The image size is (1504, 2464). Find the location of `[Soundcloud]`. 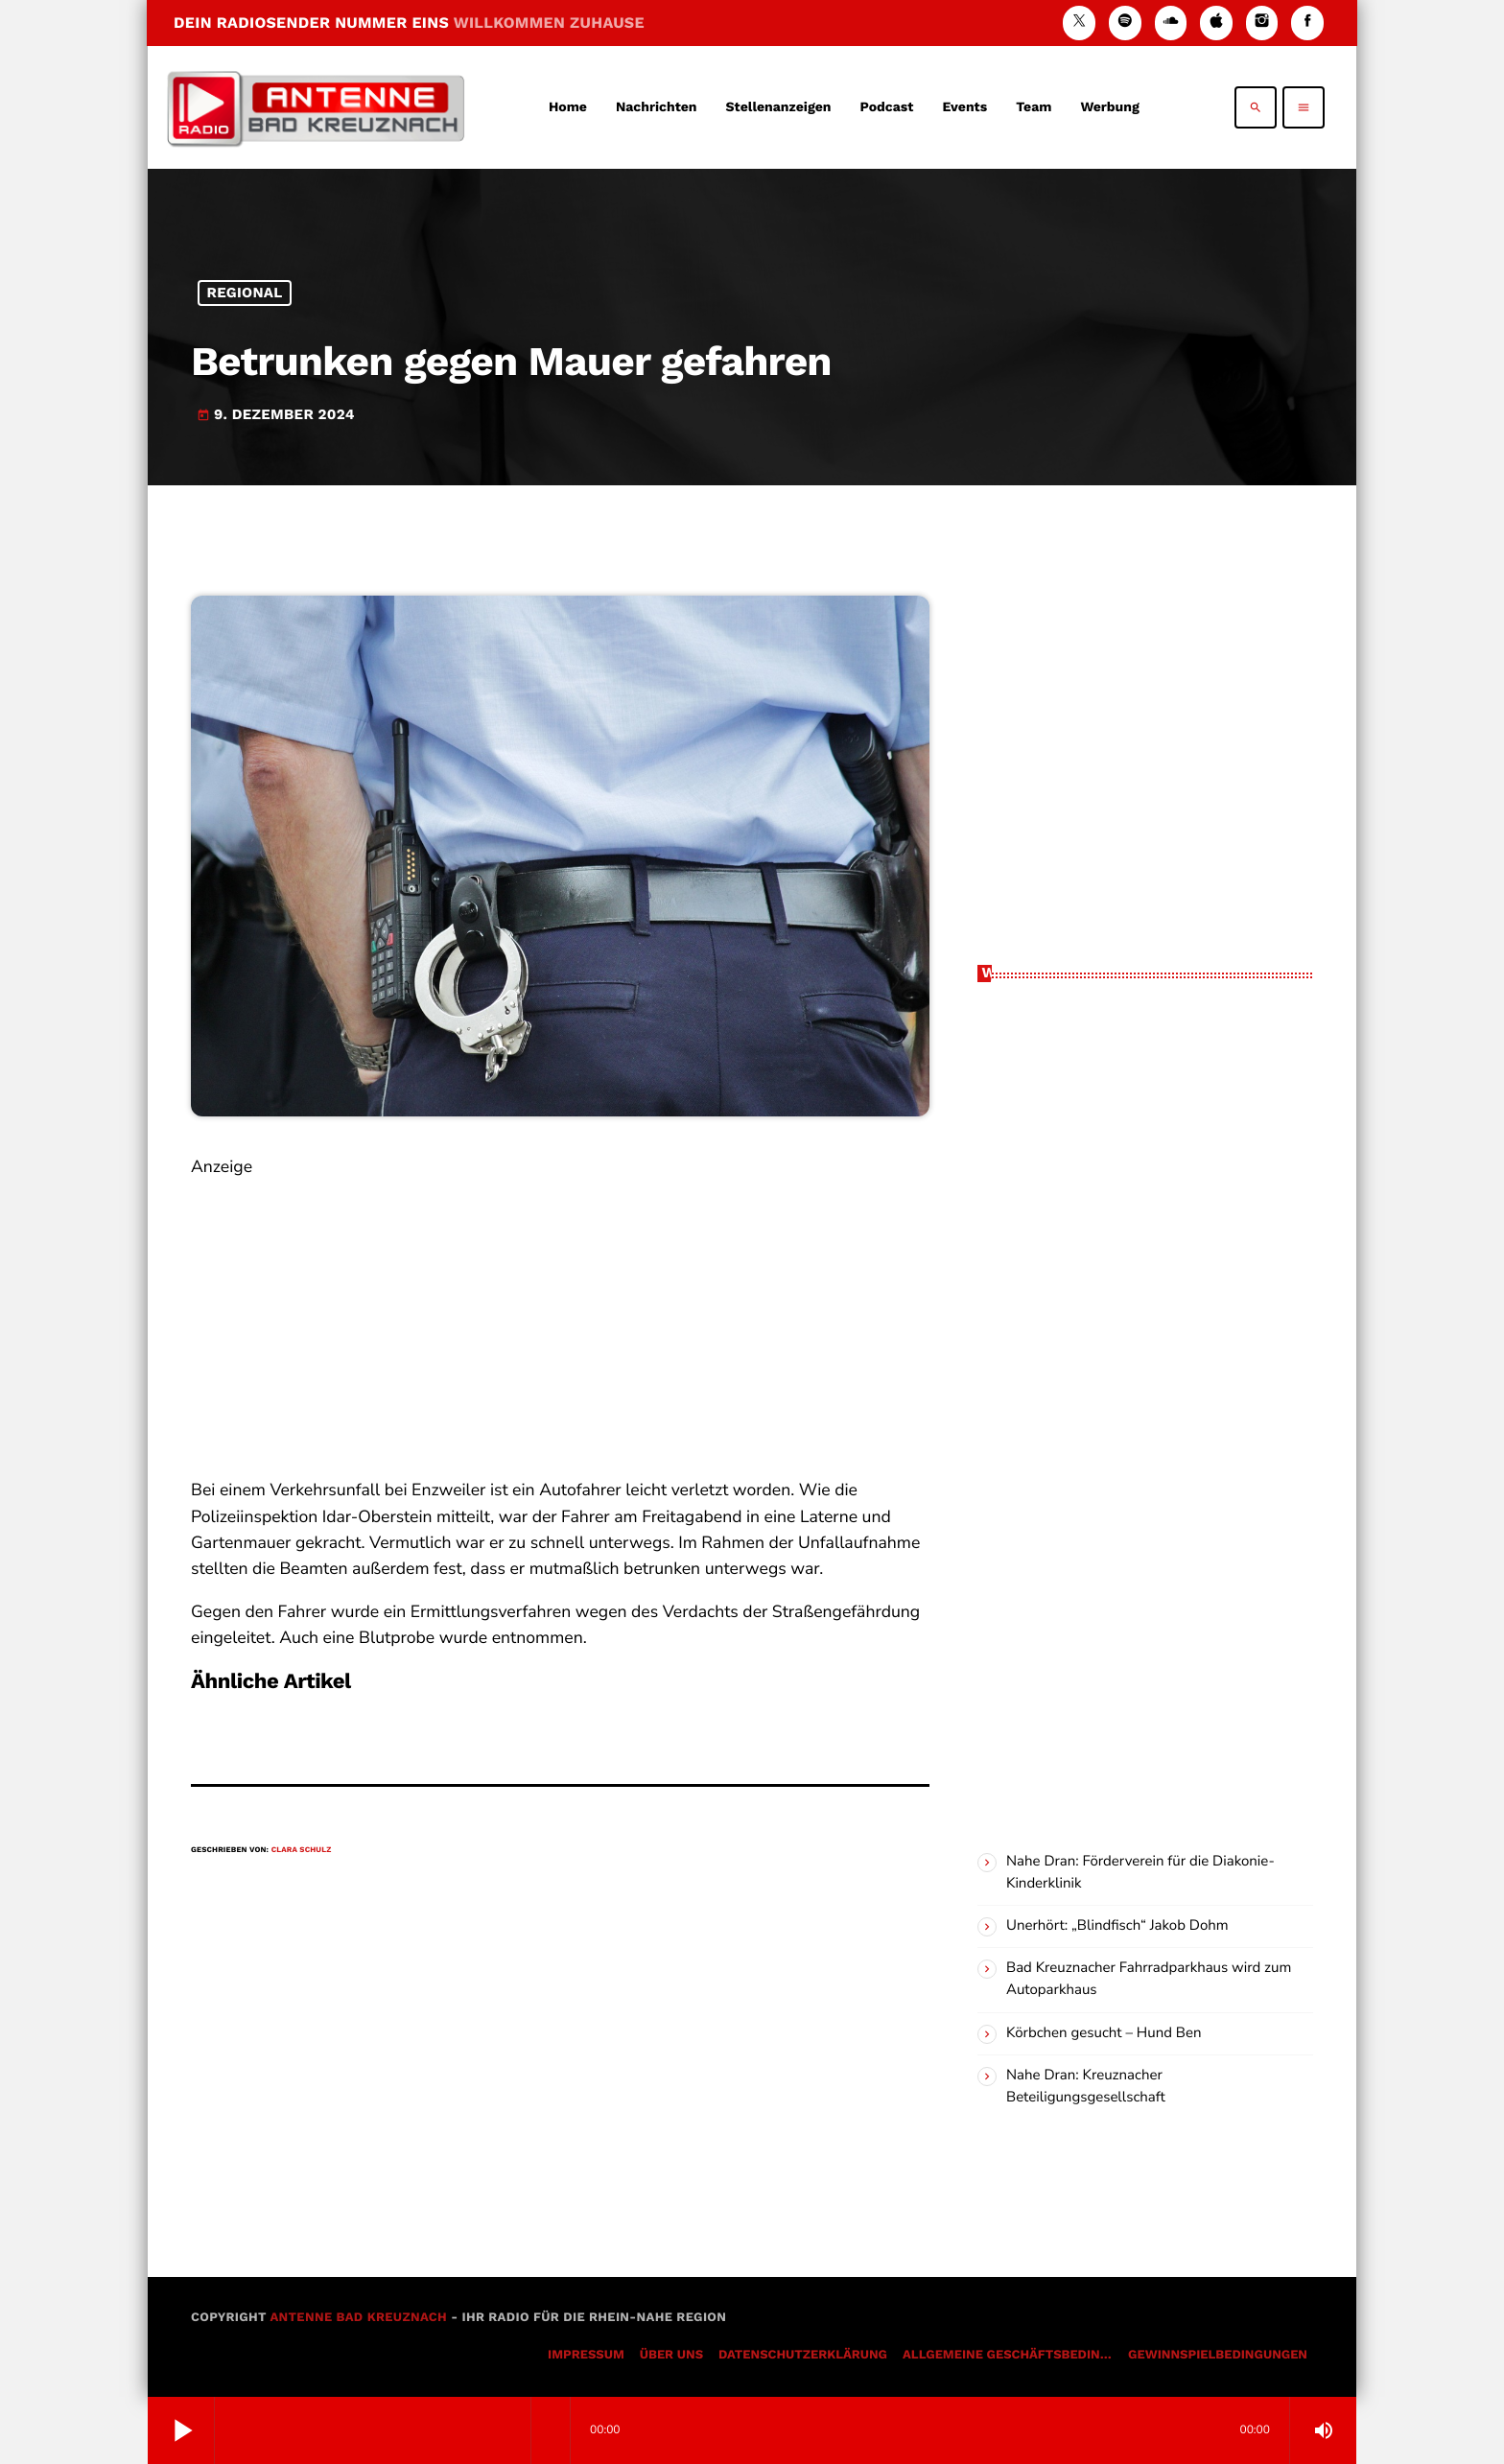

[Soundcloud] is located at coordinates (1171, 22).